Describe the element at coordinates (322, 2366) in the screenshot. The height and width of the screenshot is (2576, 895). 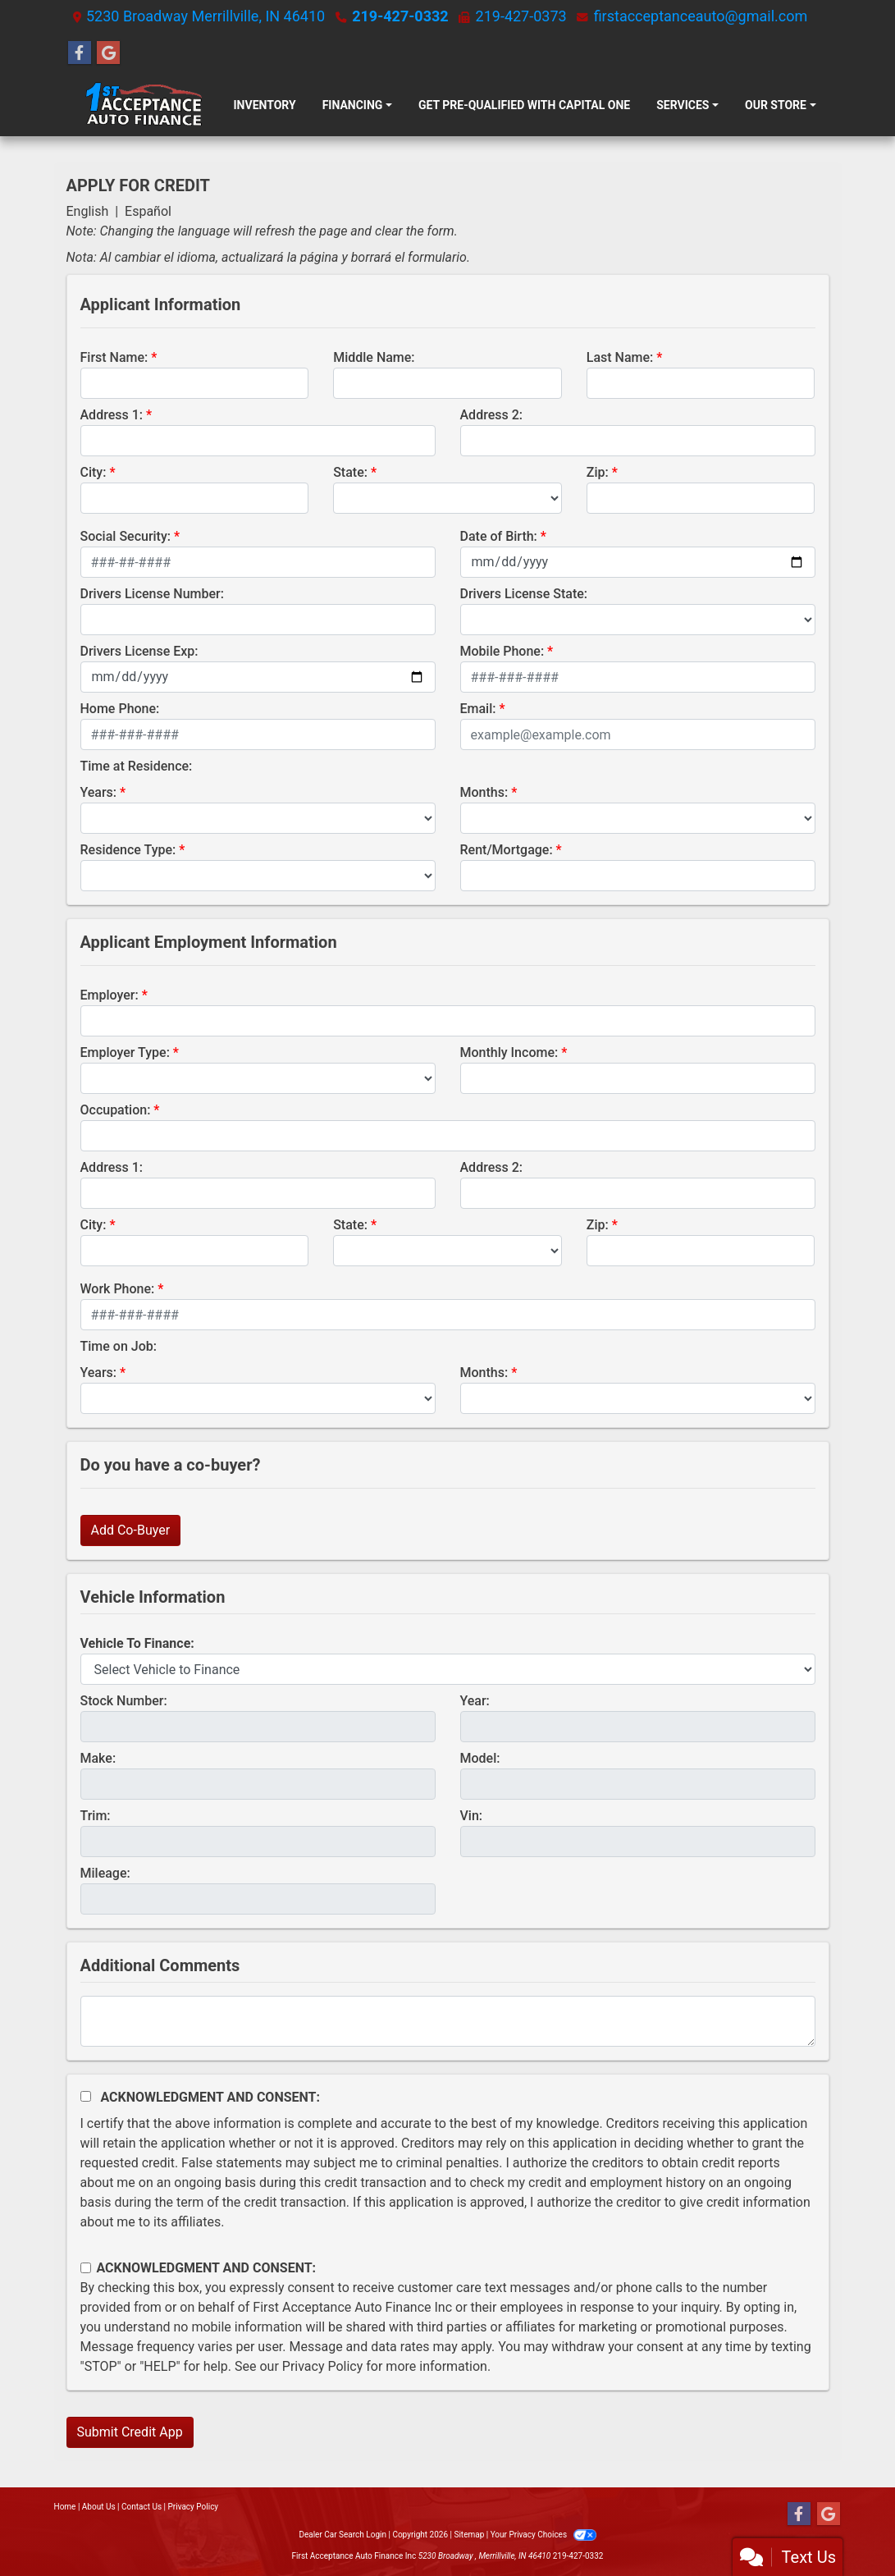
I see `Privacy Policy` at that location.